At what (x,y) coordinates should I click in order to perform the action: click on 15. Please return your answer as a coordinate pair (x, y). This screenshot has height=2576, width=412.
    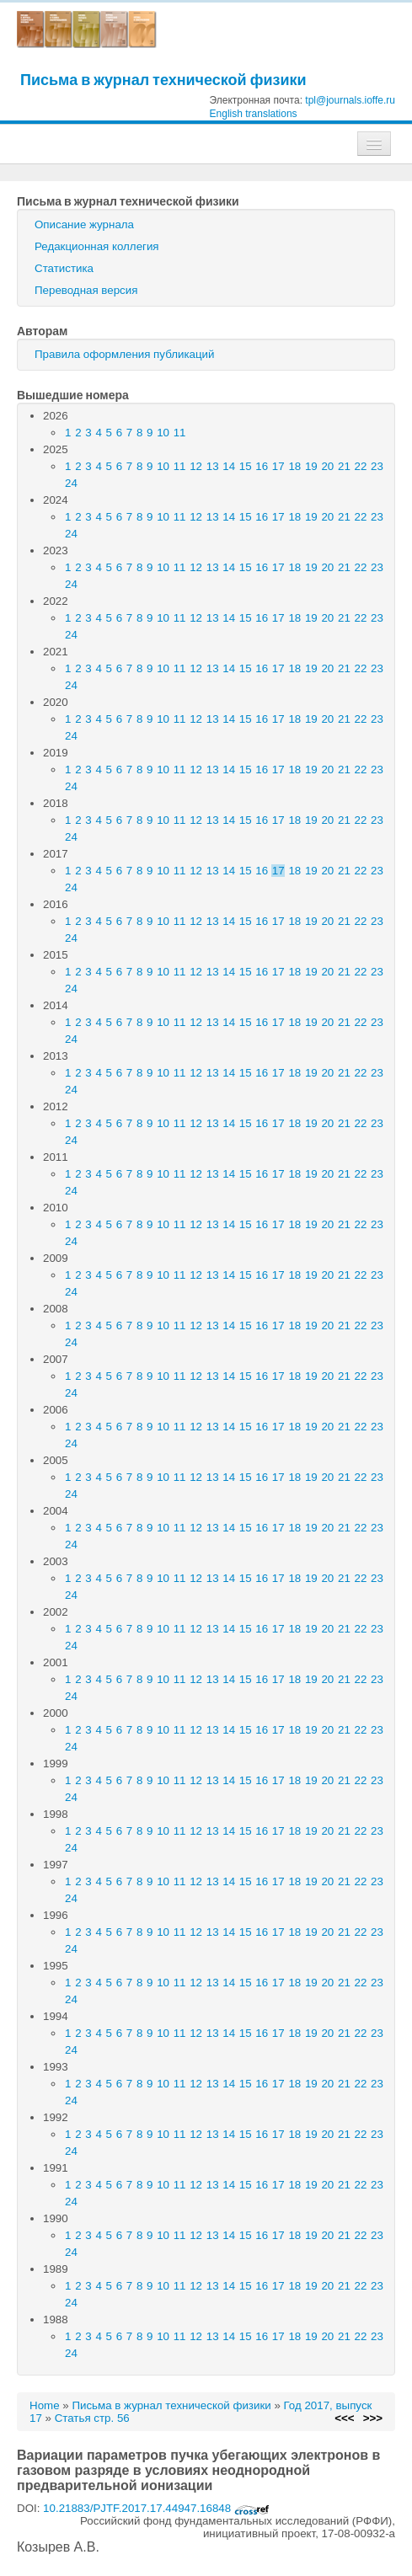
    Looking at the image, I should click on (245, 466).